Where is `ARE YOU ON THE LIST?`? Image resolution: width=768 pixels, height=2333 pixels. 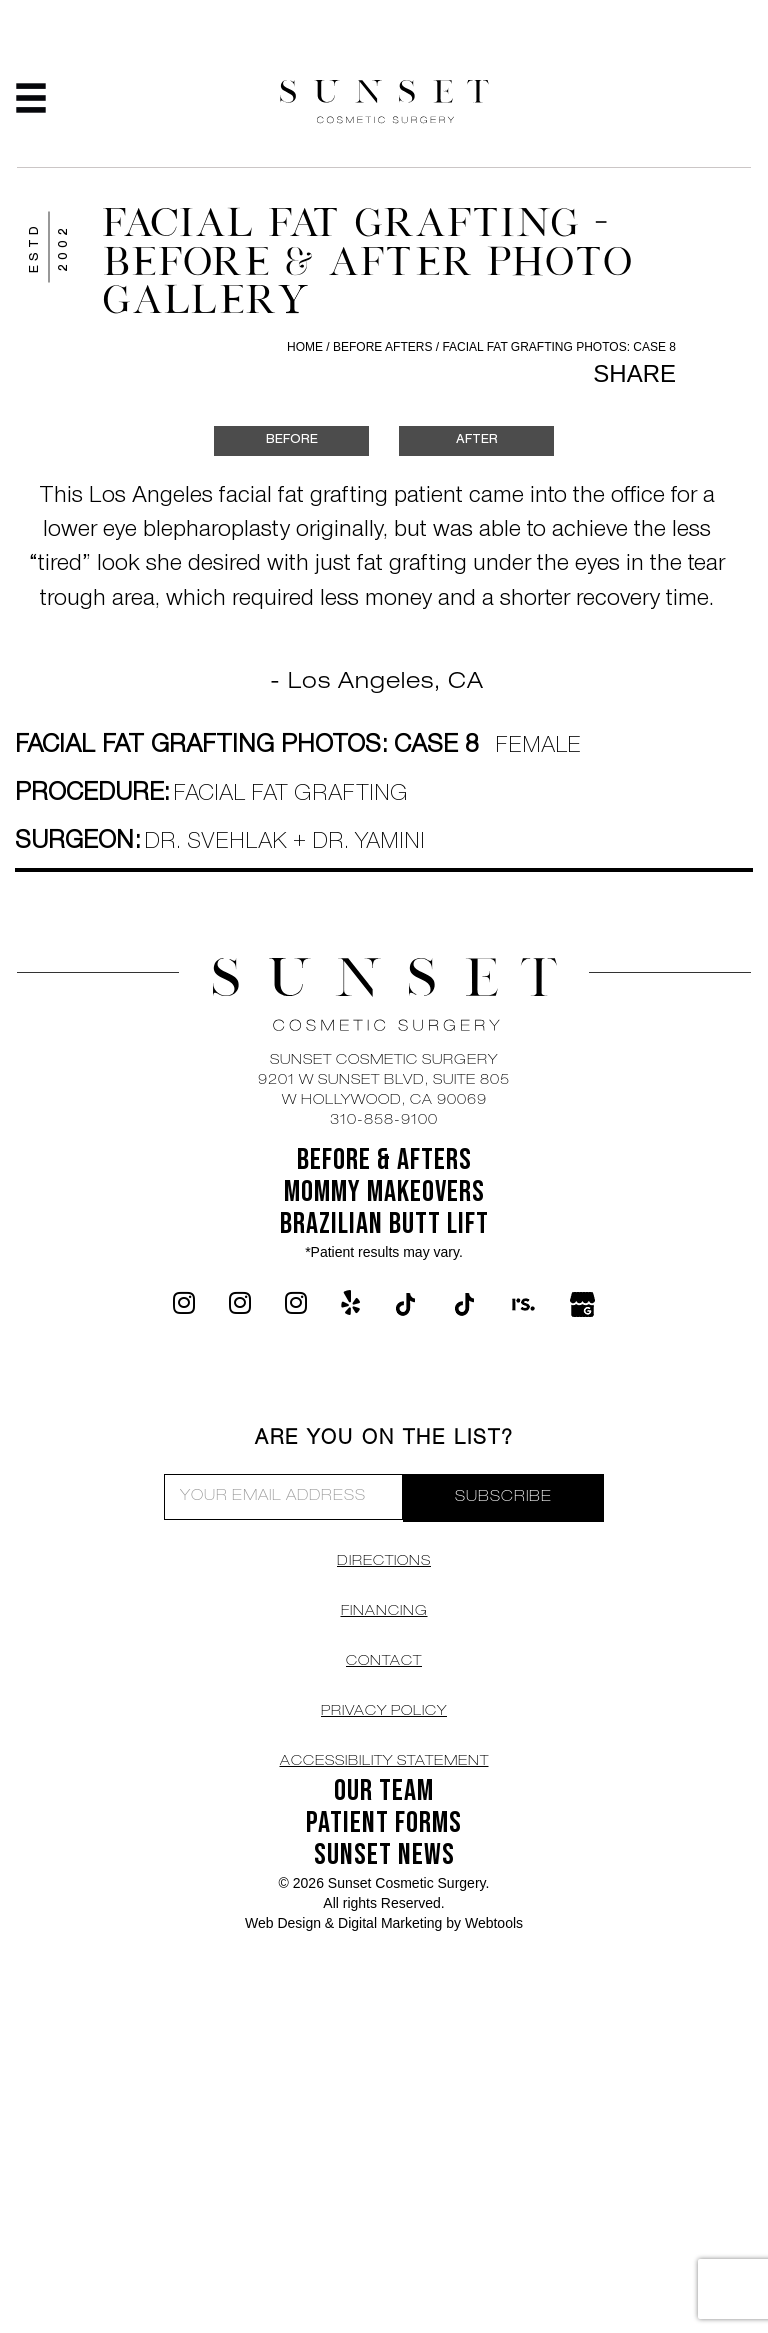 ARE YOU ON THE LIST? is located at coordinates (384, 1440).